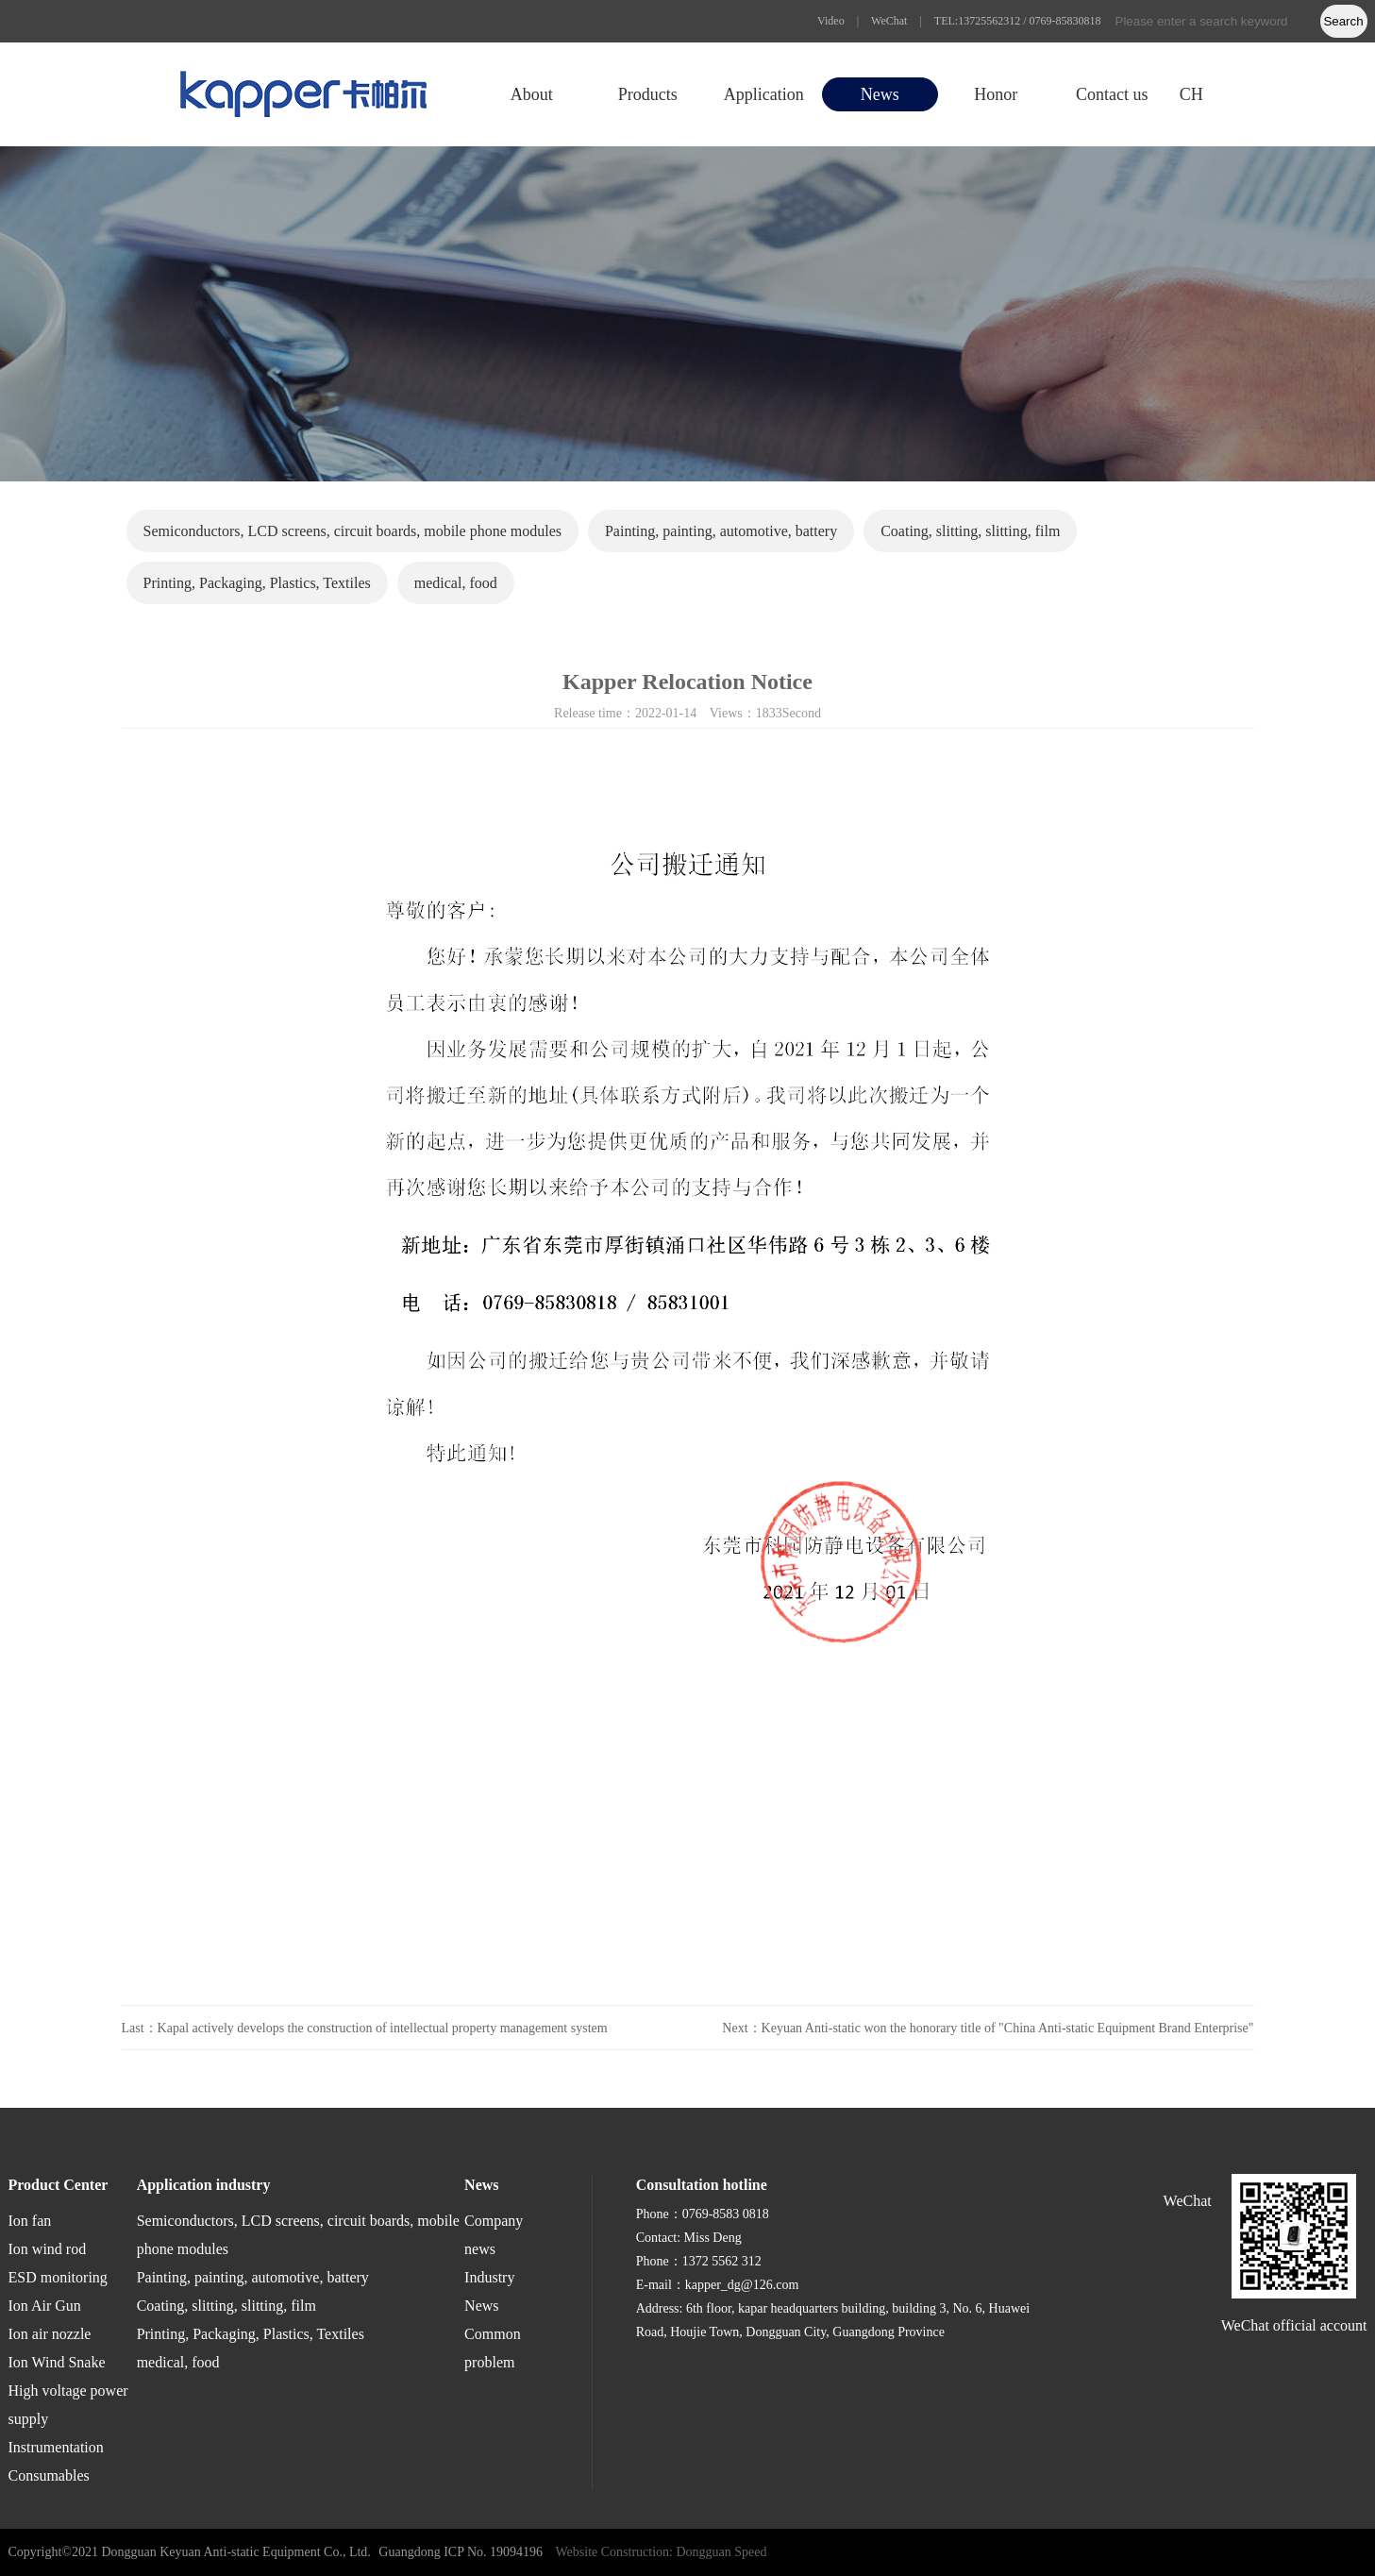 Image resolution: width=1375 pixels, height=2576 pixels. What do you see at coordinates (1112, 94) in the screenshot?
I see `Contact us` at bounding box center [1112, 94].